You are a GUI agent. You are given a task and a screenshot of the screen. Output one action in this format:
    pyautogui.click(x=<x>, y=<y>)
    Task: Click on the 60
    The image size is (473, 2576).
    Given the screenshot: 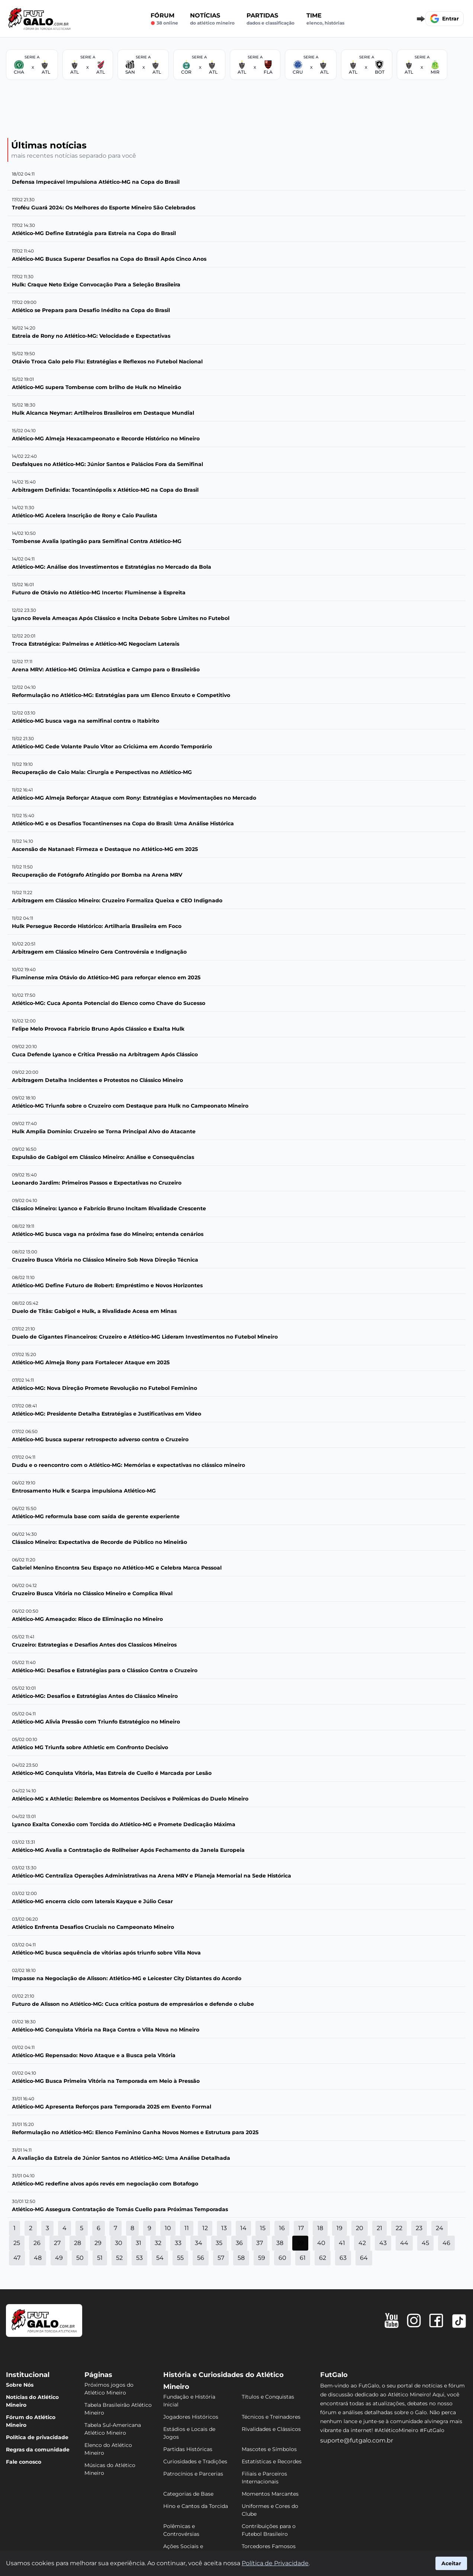 What is the action you would take?
    pyautogui.click(x=282, y=2257)
    